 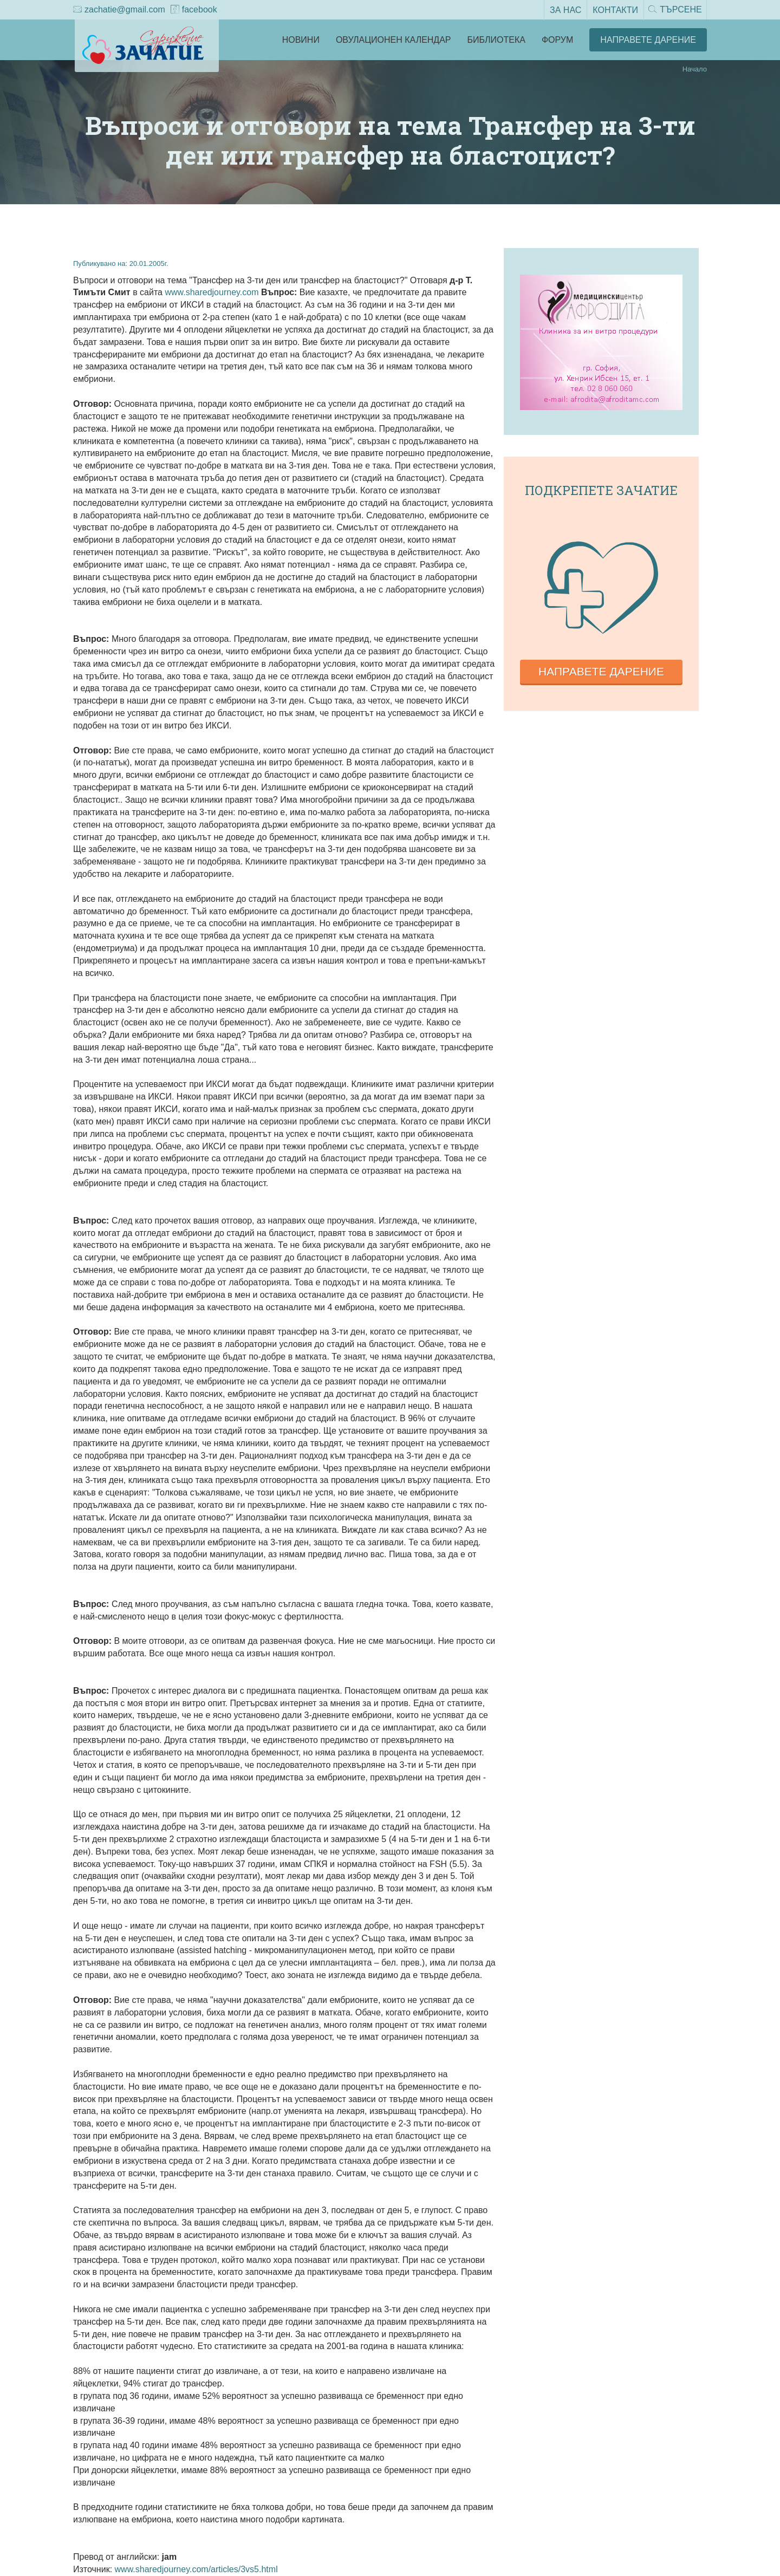 What do you see at coordinates (601, 671) in the screenshot?
I see `Направете дарение` at bounding box center [601, 671].